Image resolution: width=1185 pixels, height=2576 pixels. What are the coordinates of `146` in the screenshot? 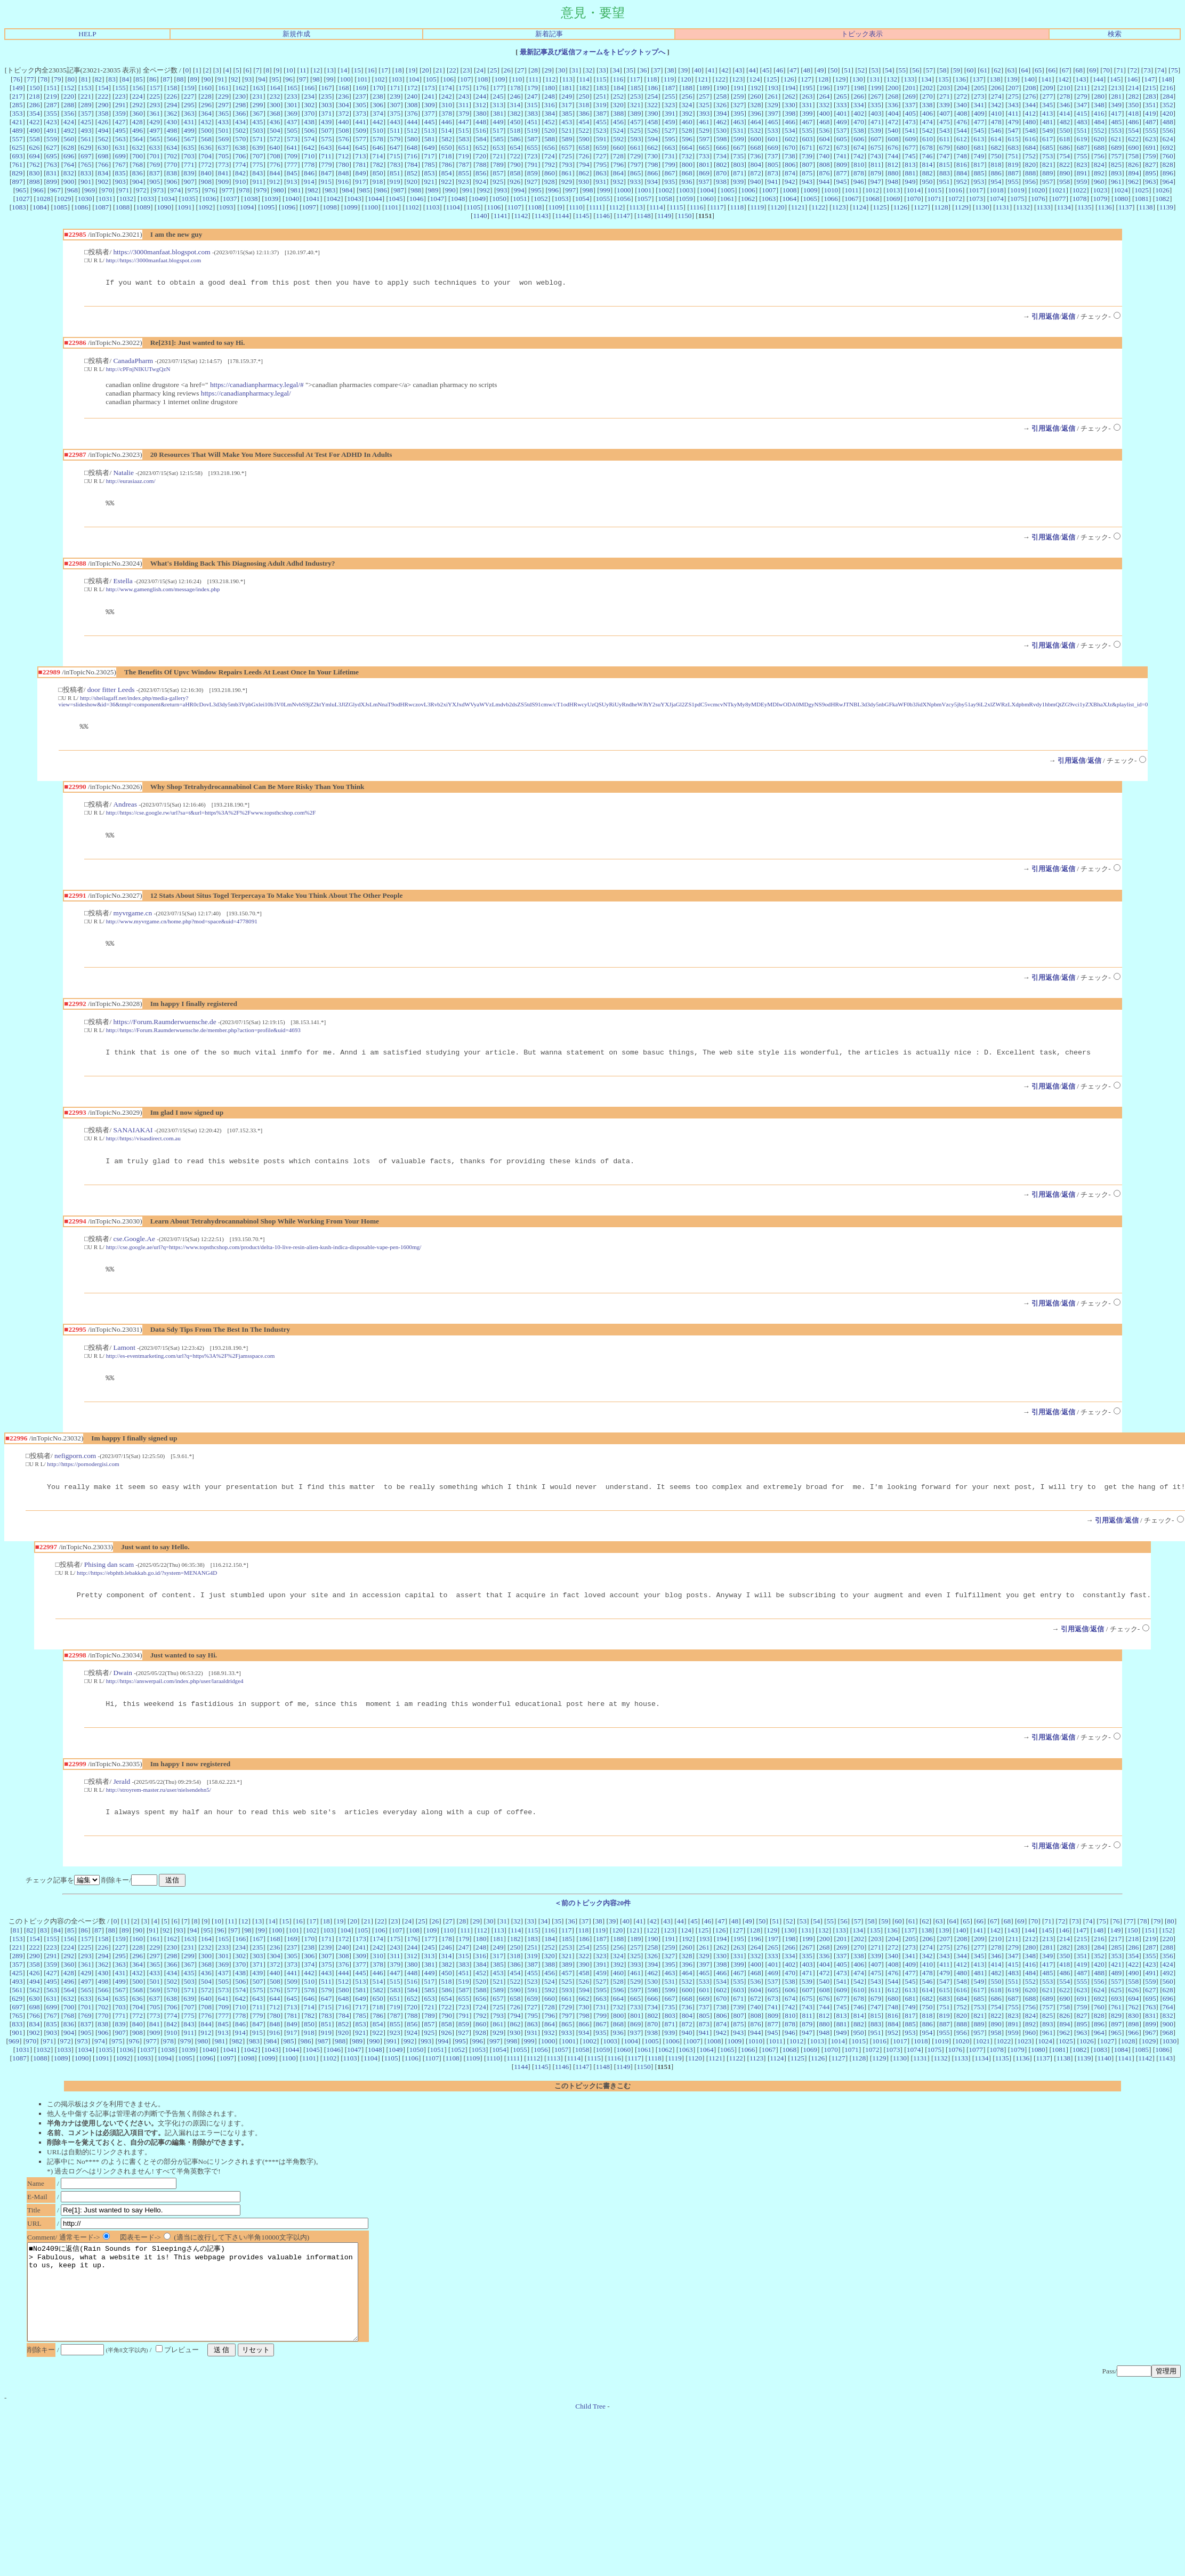 It's located at (1132, 79).